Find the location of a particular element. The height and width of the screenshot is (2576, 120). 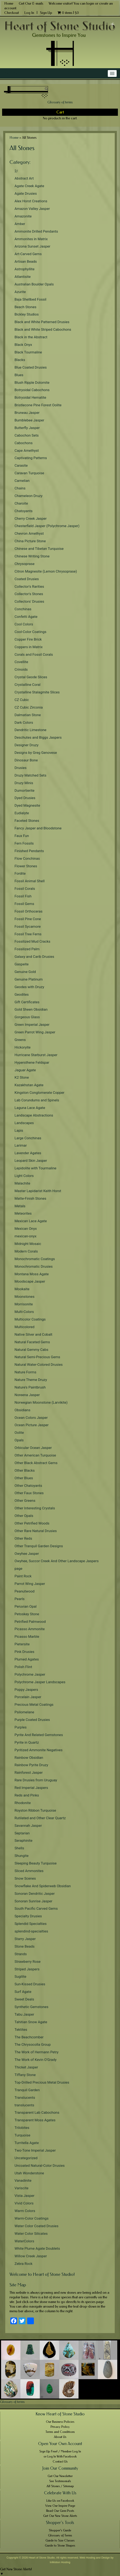

Rainbow Obsidian is located at coordinates (29, 1757).